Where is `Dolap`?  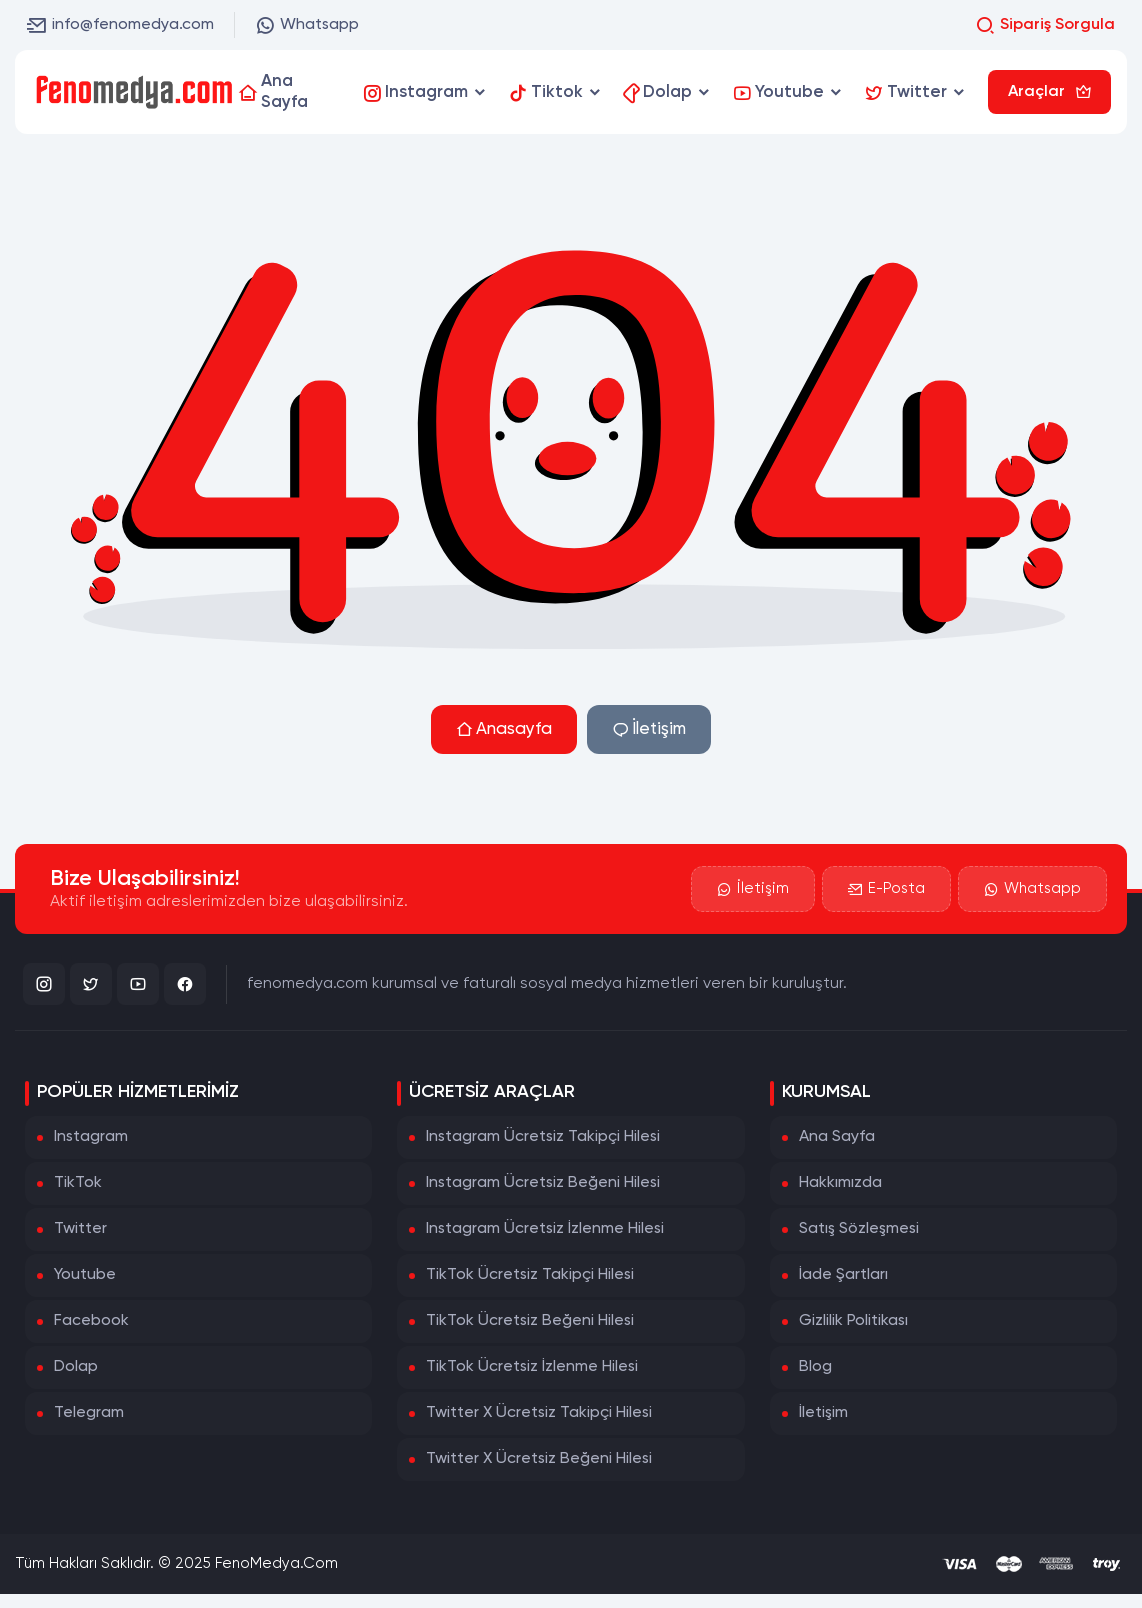
Dolap is located at coordinates (76, 1367).